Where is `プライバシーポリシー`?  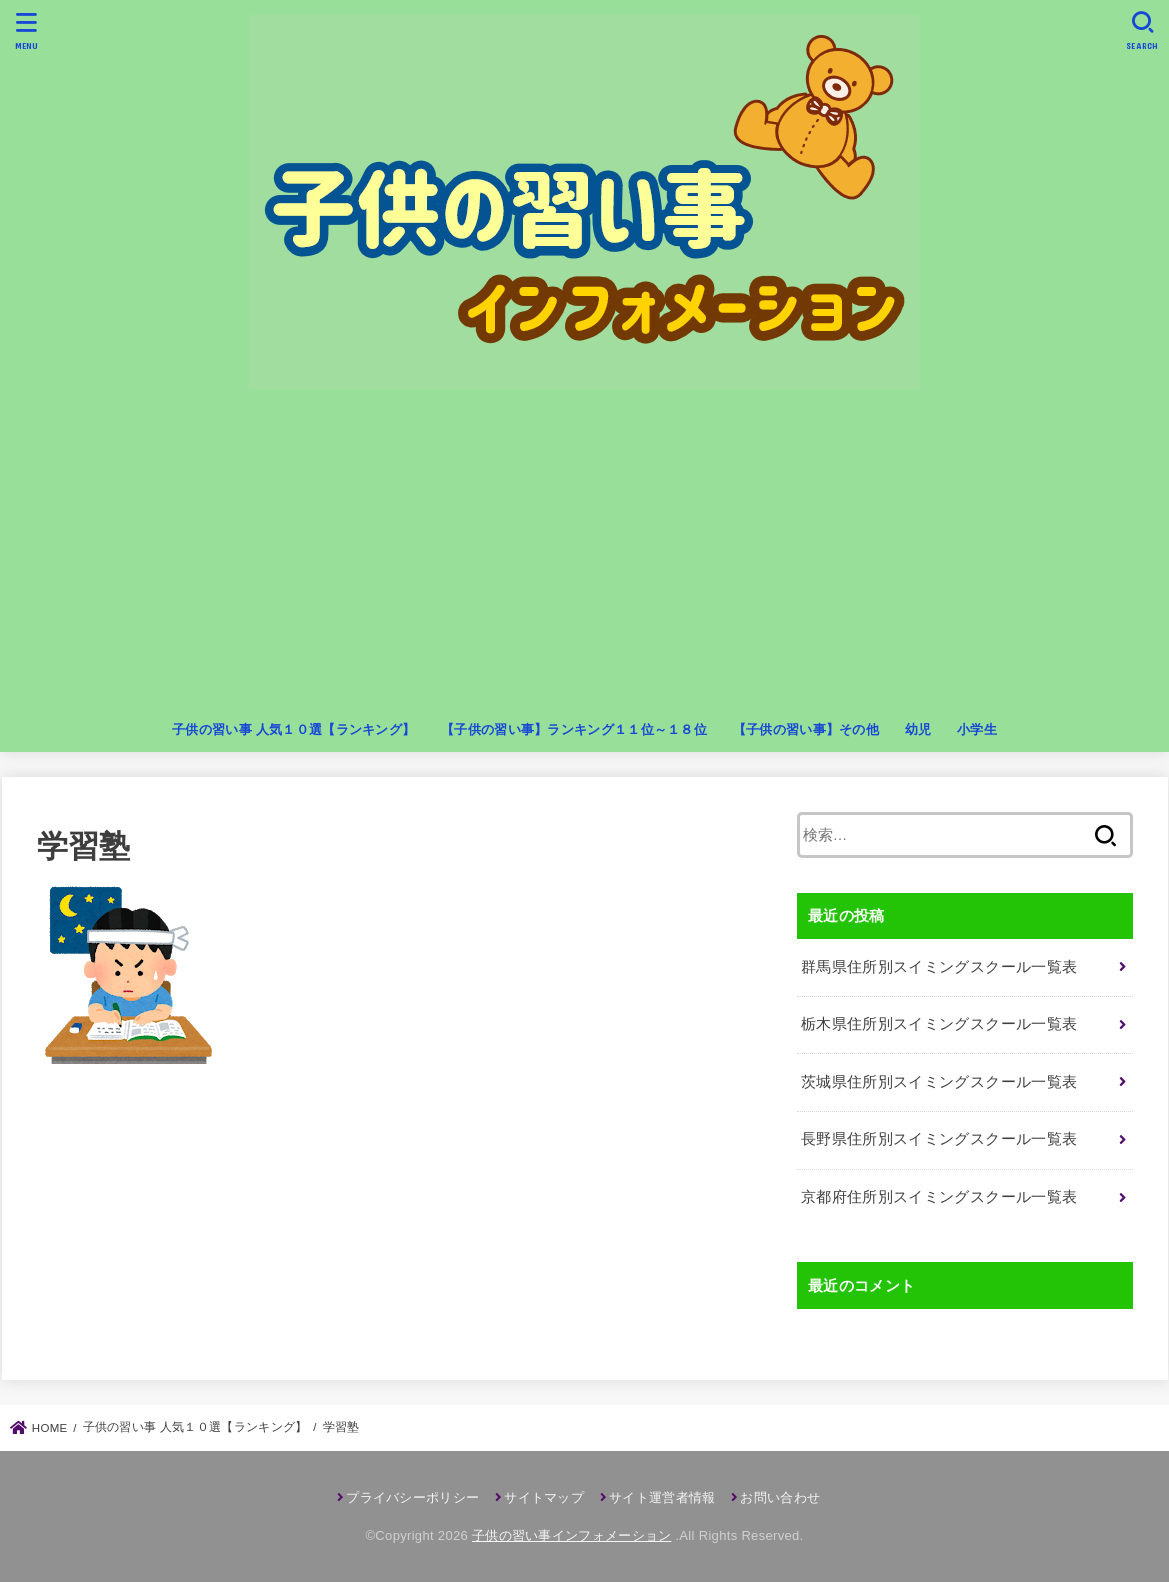
プライバシーポリシー is located at coordinates (412, 1497).